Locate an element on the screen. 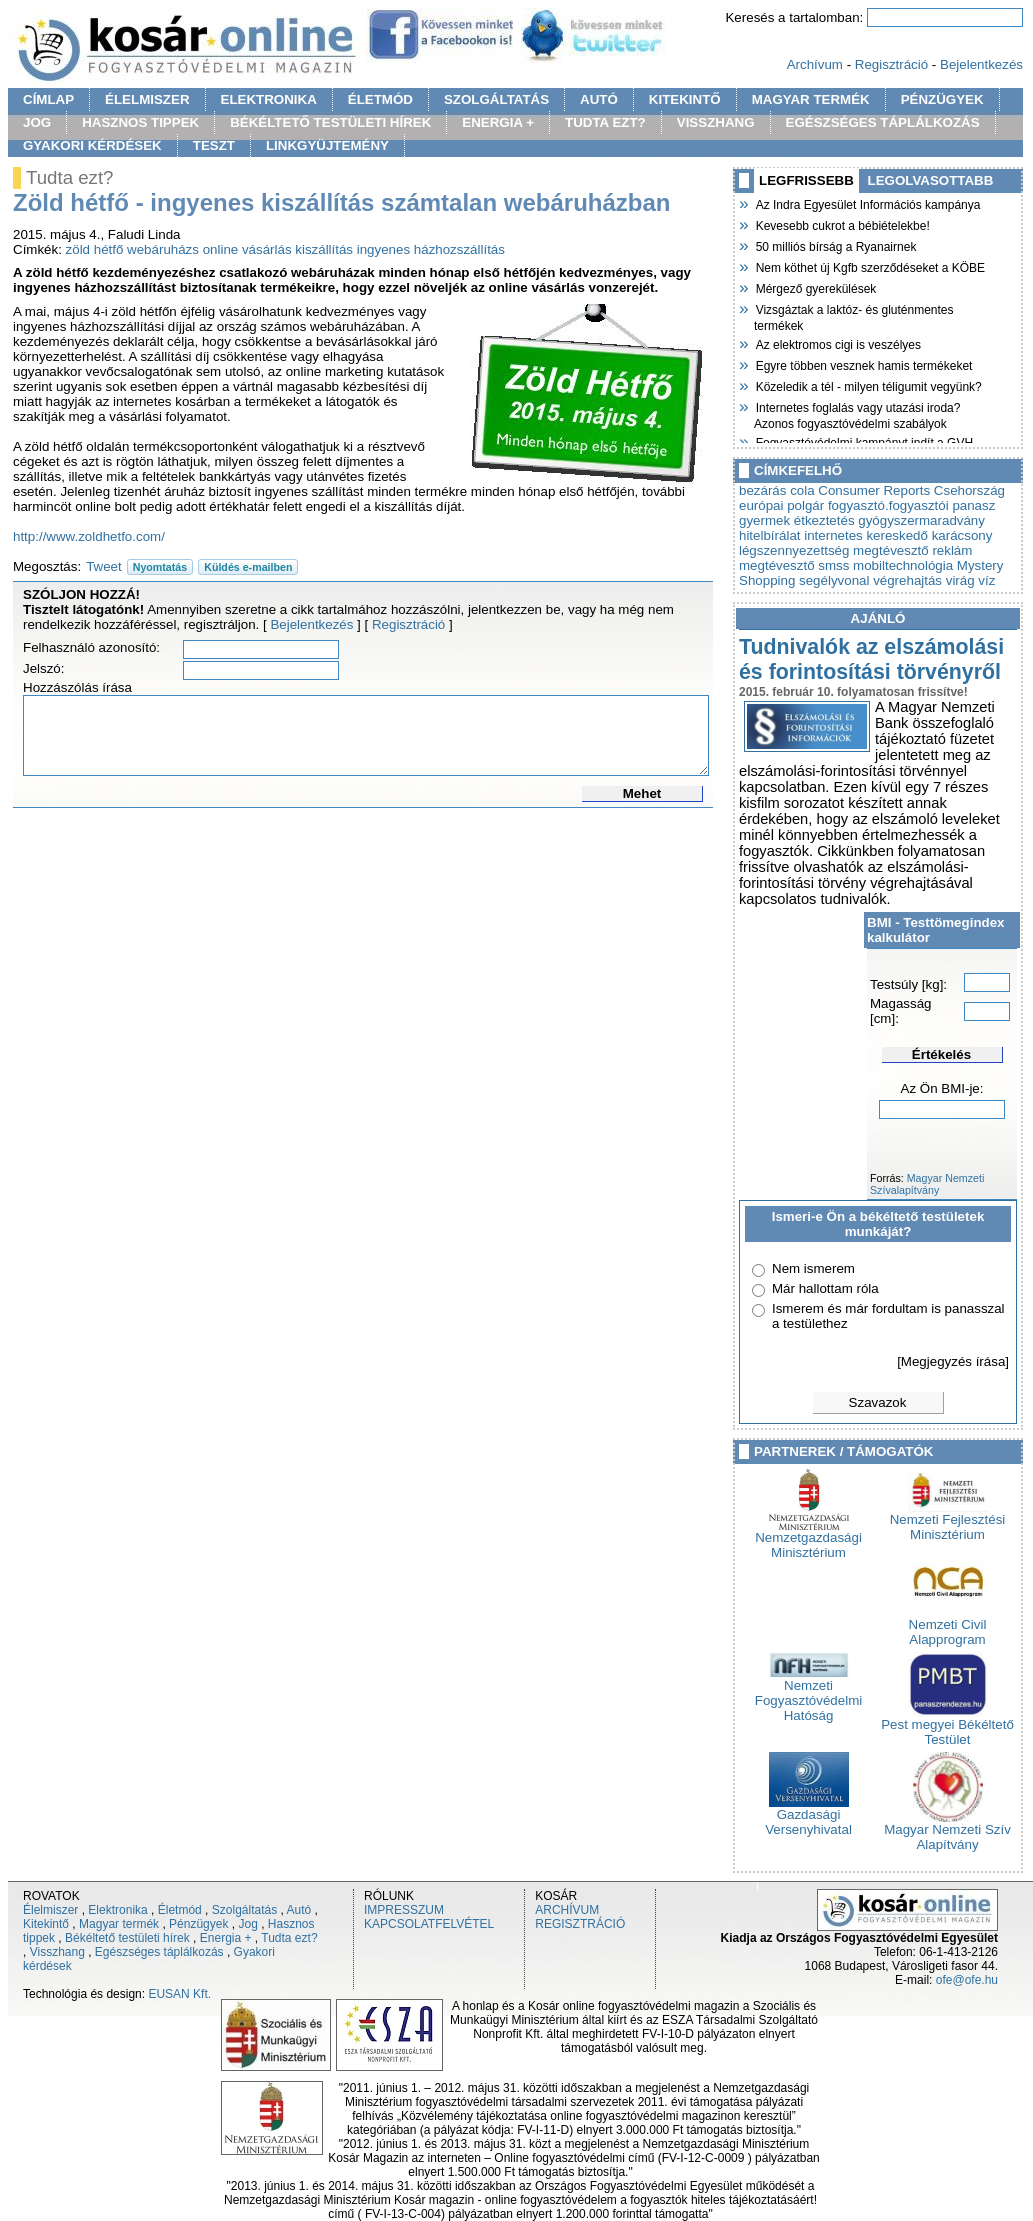 The height and width of the screenshot is (2221, 1033). GYAKORI KÉRDÉSEK is located at coordinates (92, 145).